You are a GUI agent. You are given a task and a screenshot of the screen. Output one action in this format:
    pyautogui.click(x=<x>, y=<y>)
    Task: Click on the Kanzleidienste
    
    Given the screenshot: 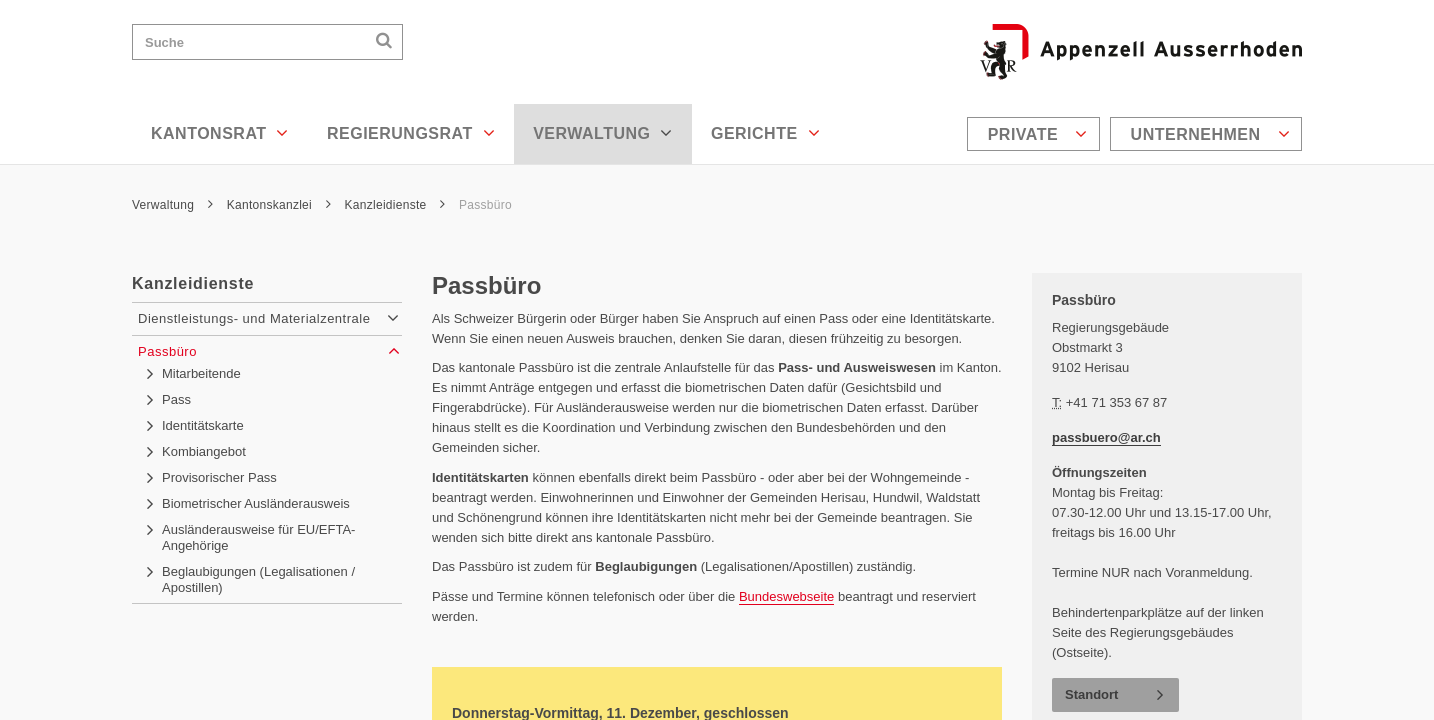 What is the action you would take?
    pyautogui.click(x=395, y=205)
    